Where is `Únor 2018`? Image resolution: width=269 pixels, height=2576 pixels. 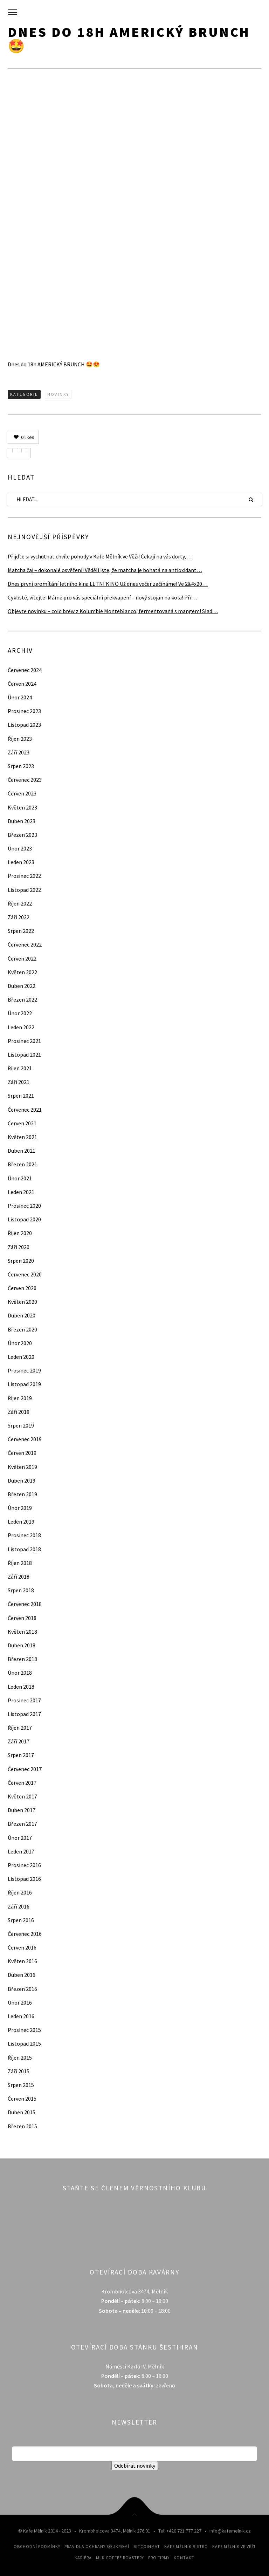 Únor 2018 is located at coordinates (20, 1672).